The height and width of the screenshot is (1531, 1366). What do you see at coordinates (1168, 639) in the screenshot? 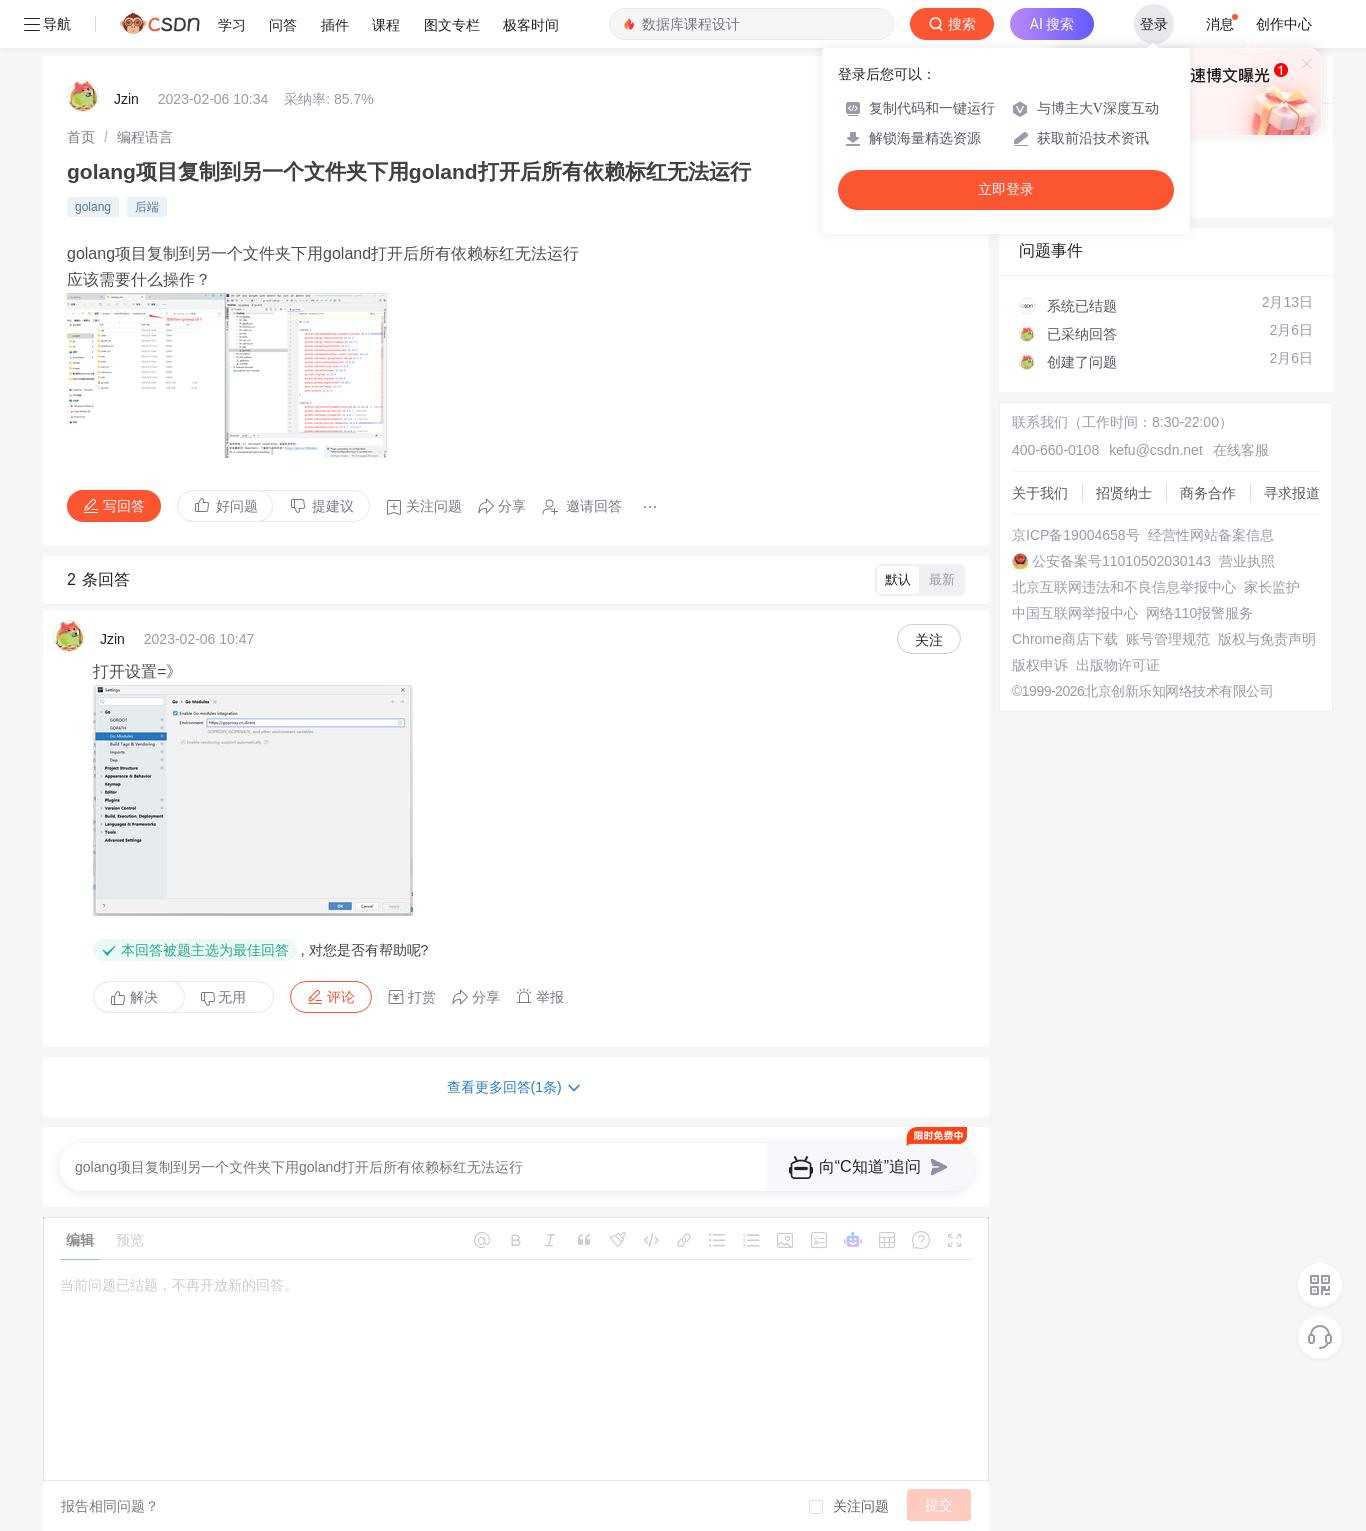
I see `账号管理规范` at bounding box center [1168, 639].